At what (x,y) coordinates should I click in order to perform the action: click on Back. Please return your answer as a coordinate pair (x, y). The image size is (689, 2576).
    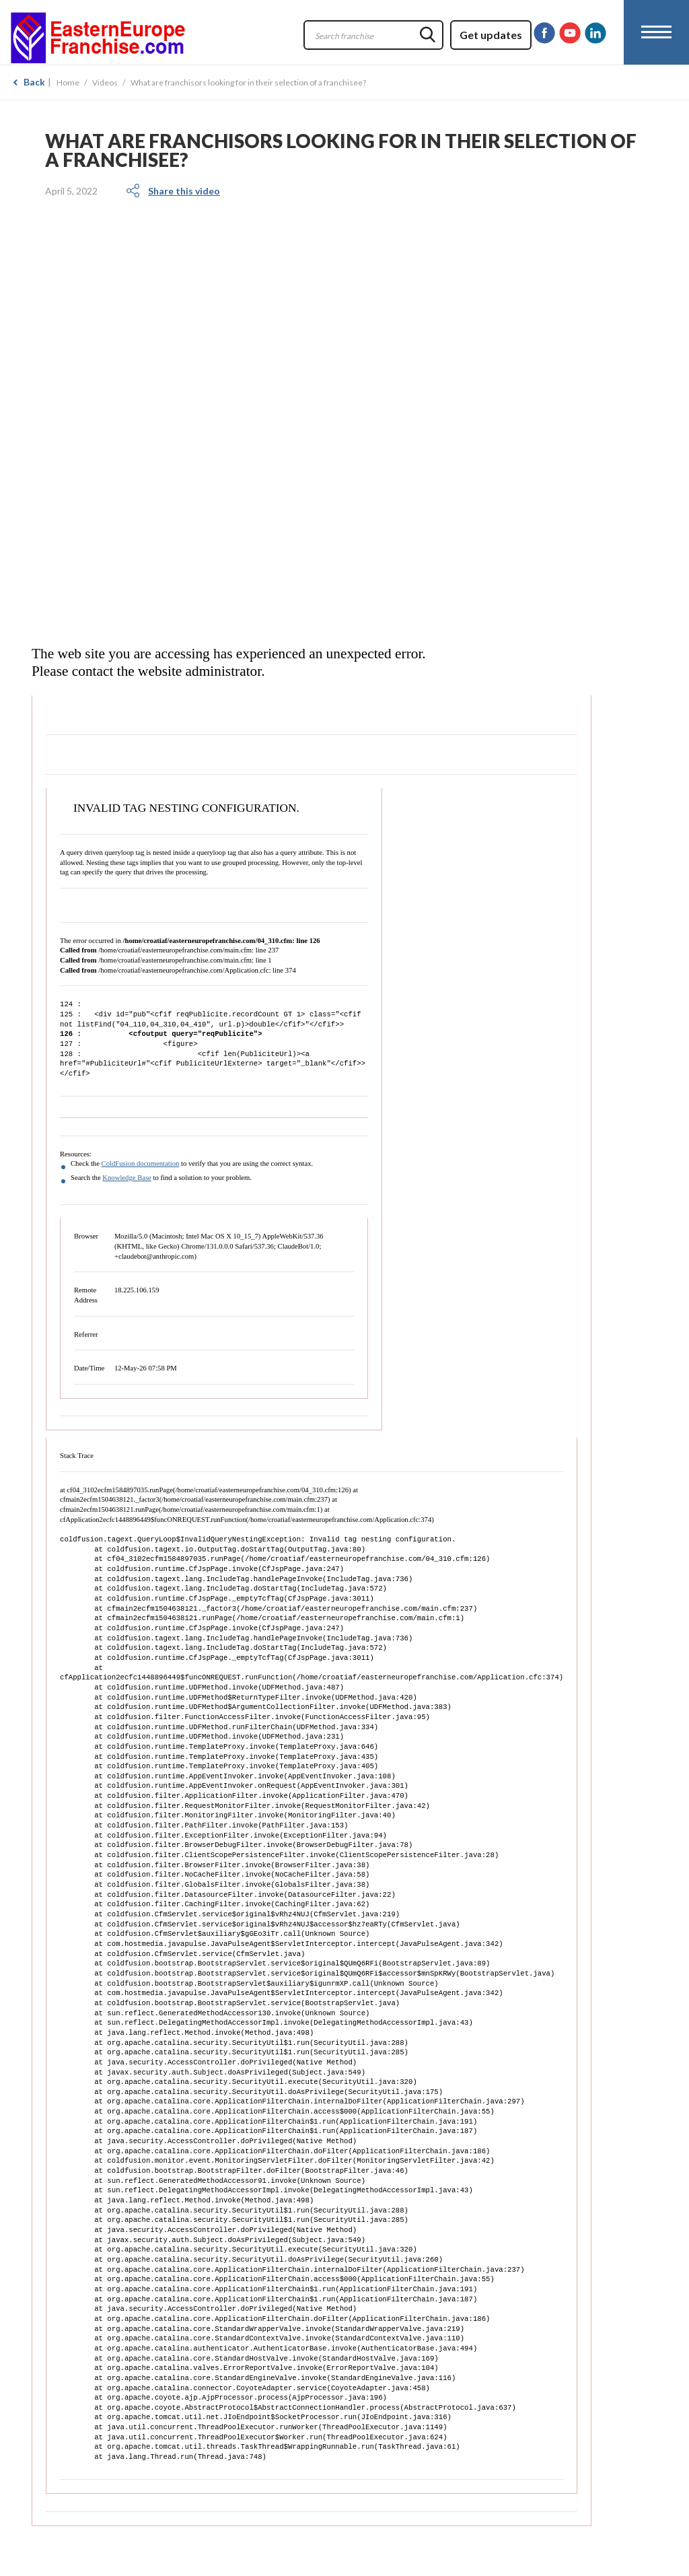
    Looking at the image, I should click on (34, 82).